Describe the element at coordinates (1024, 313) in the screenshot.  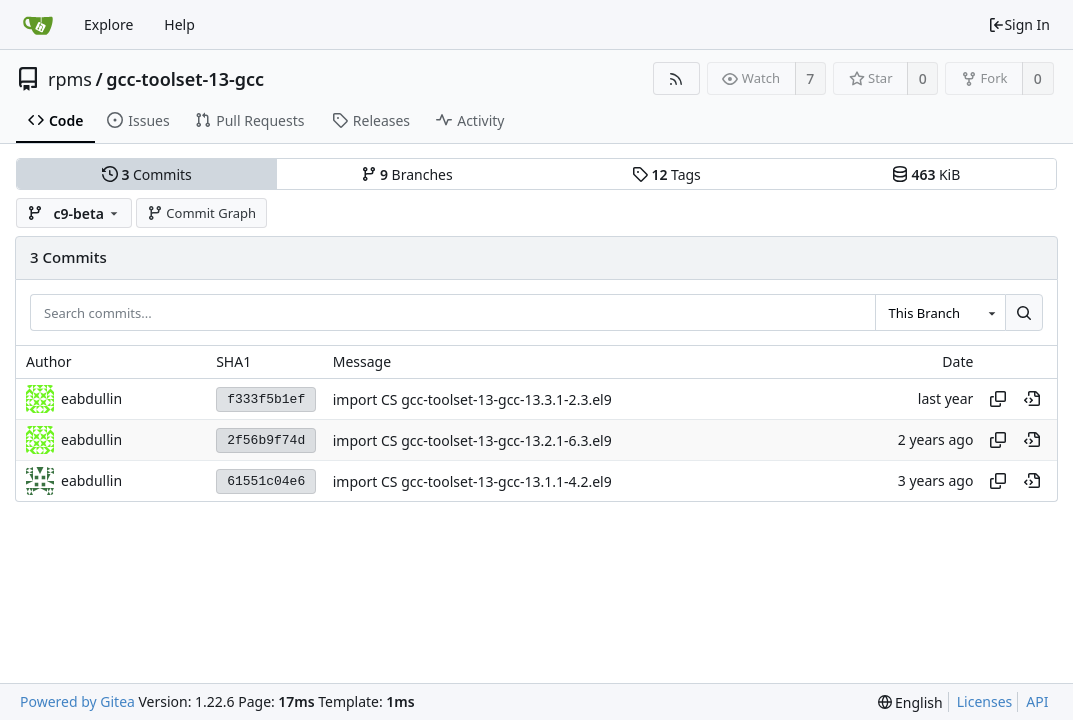
I see `[Search...]` at that location.